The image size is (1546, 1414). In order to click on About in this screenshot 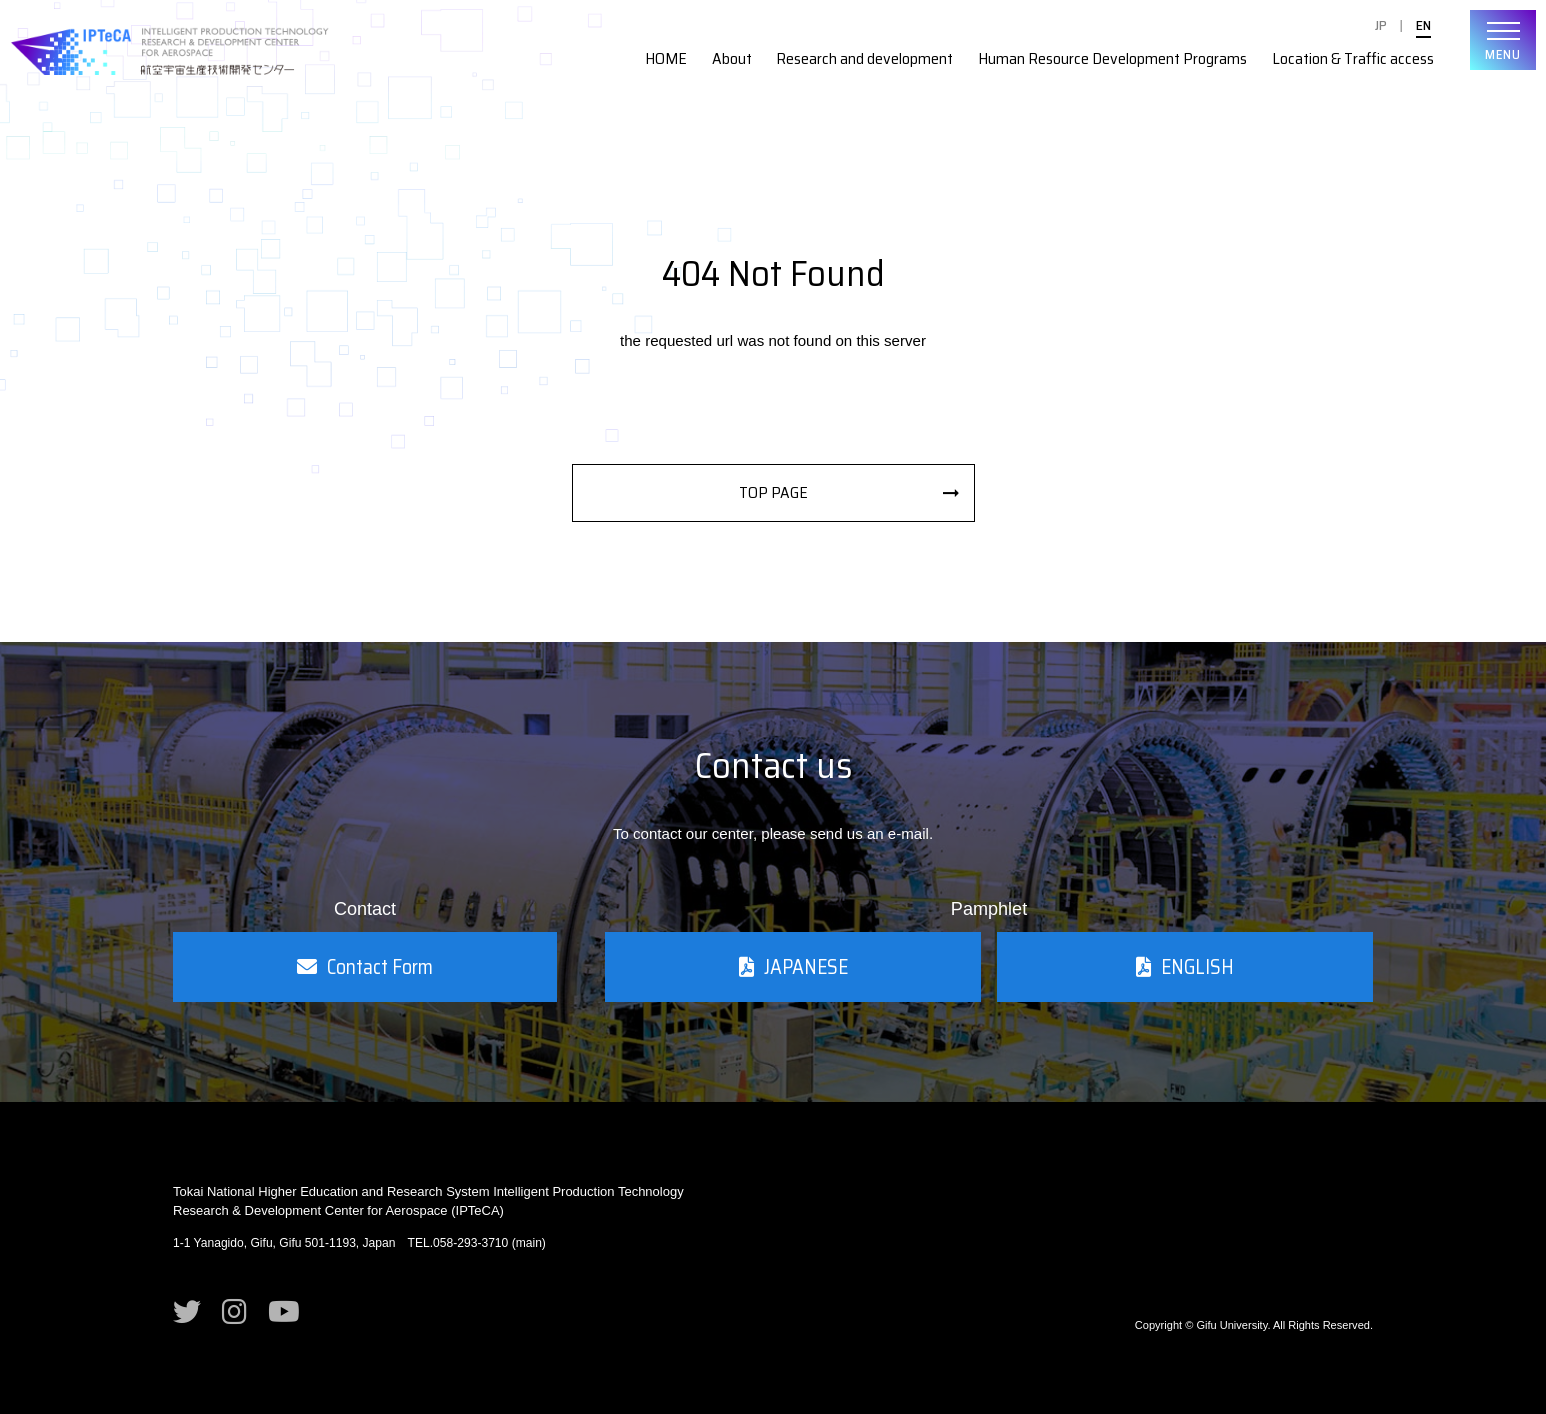, I will do `click(732, 58)`.